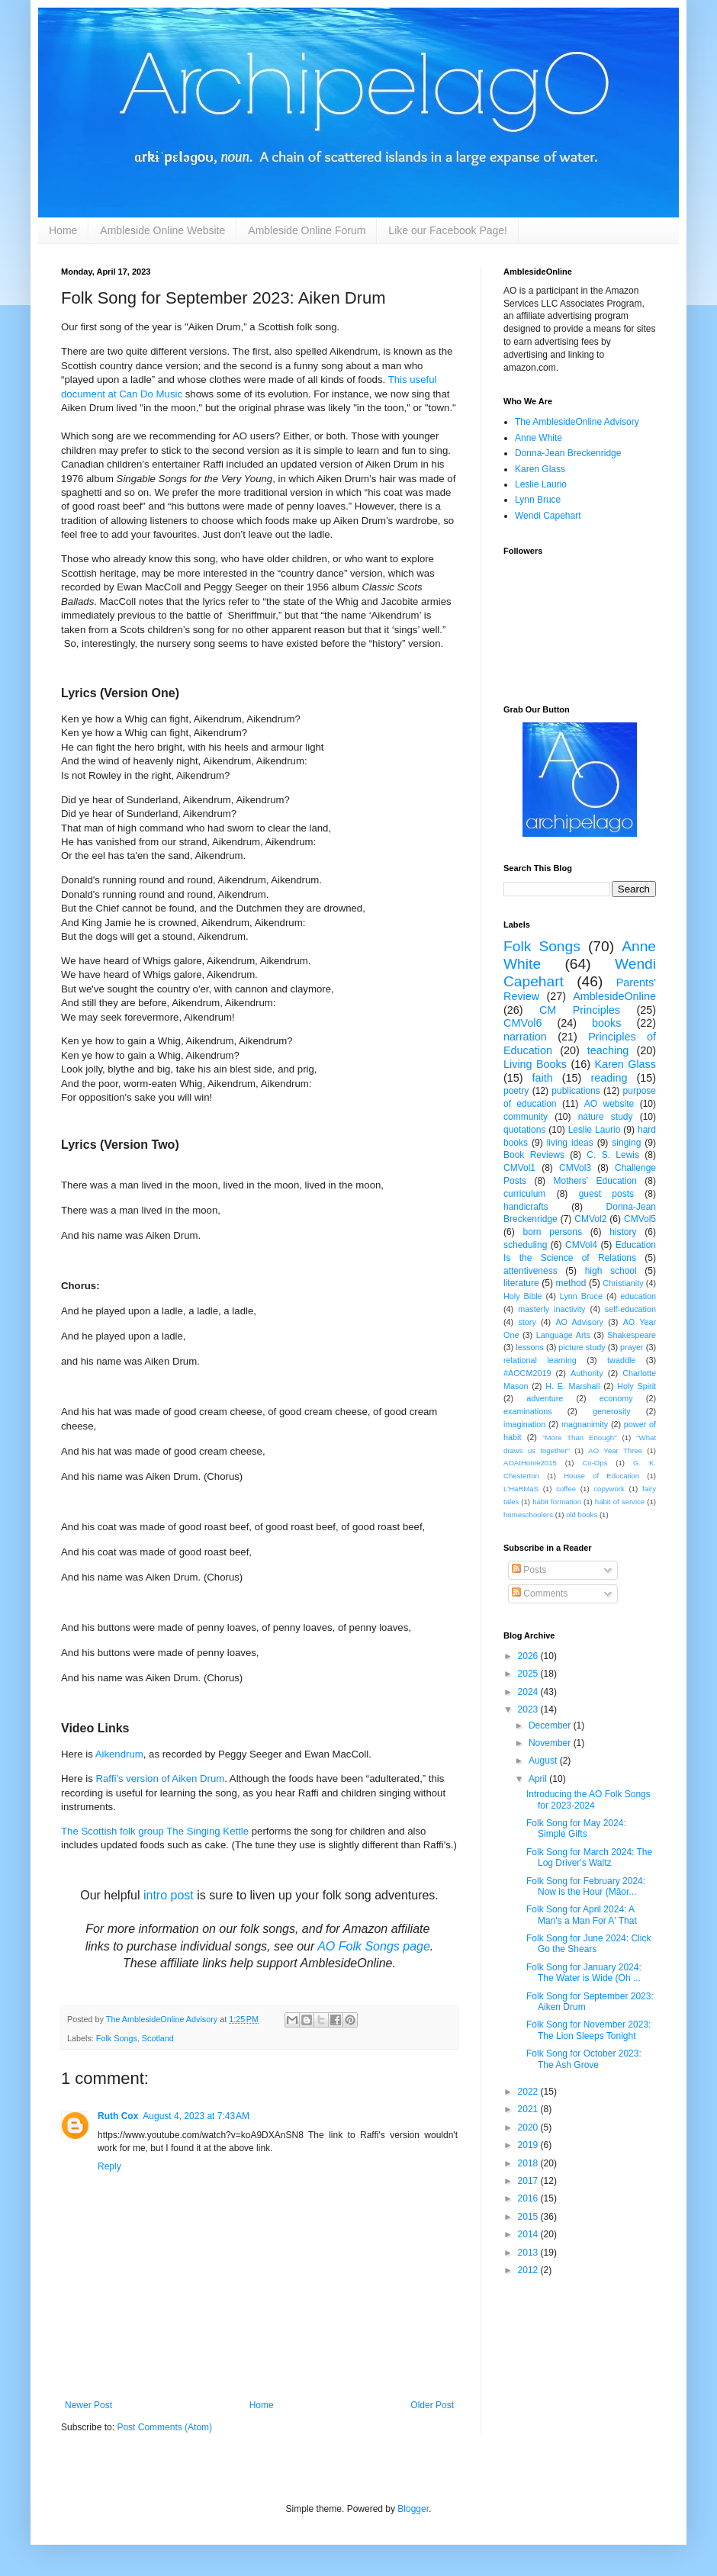 The width and height of the screenshot is (717, 2576). Describe the element at coordinates (530, 1347) in the screenshot. I see `lessons` at that location.